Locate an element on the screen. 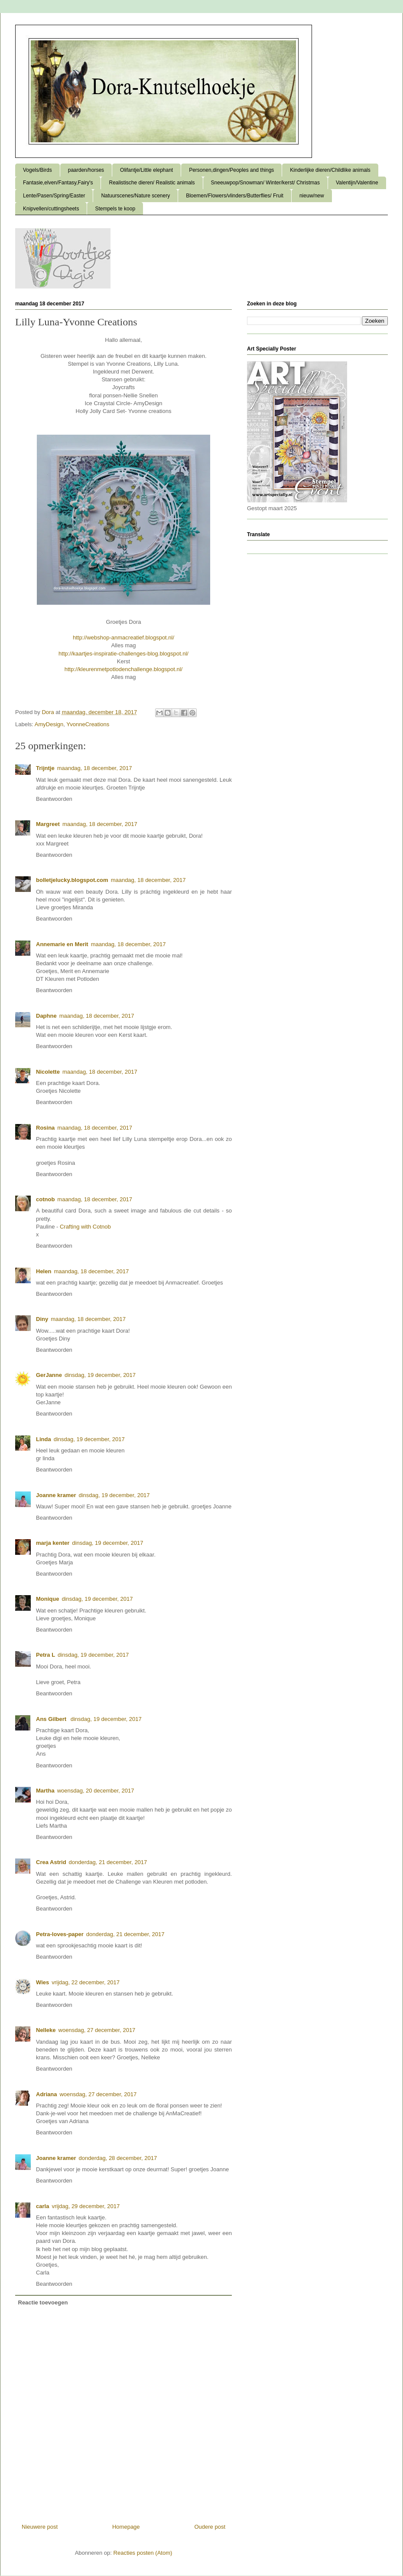 This screenshot has height=2576, width=403. Homepage is located at coordinates (126, 2527).